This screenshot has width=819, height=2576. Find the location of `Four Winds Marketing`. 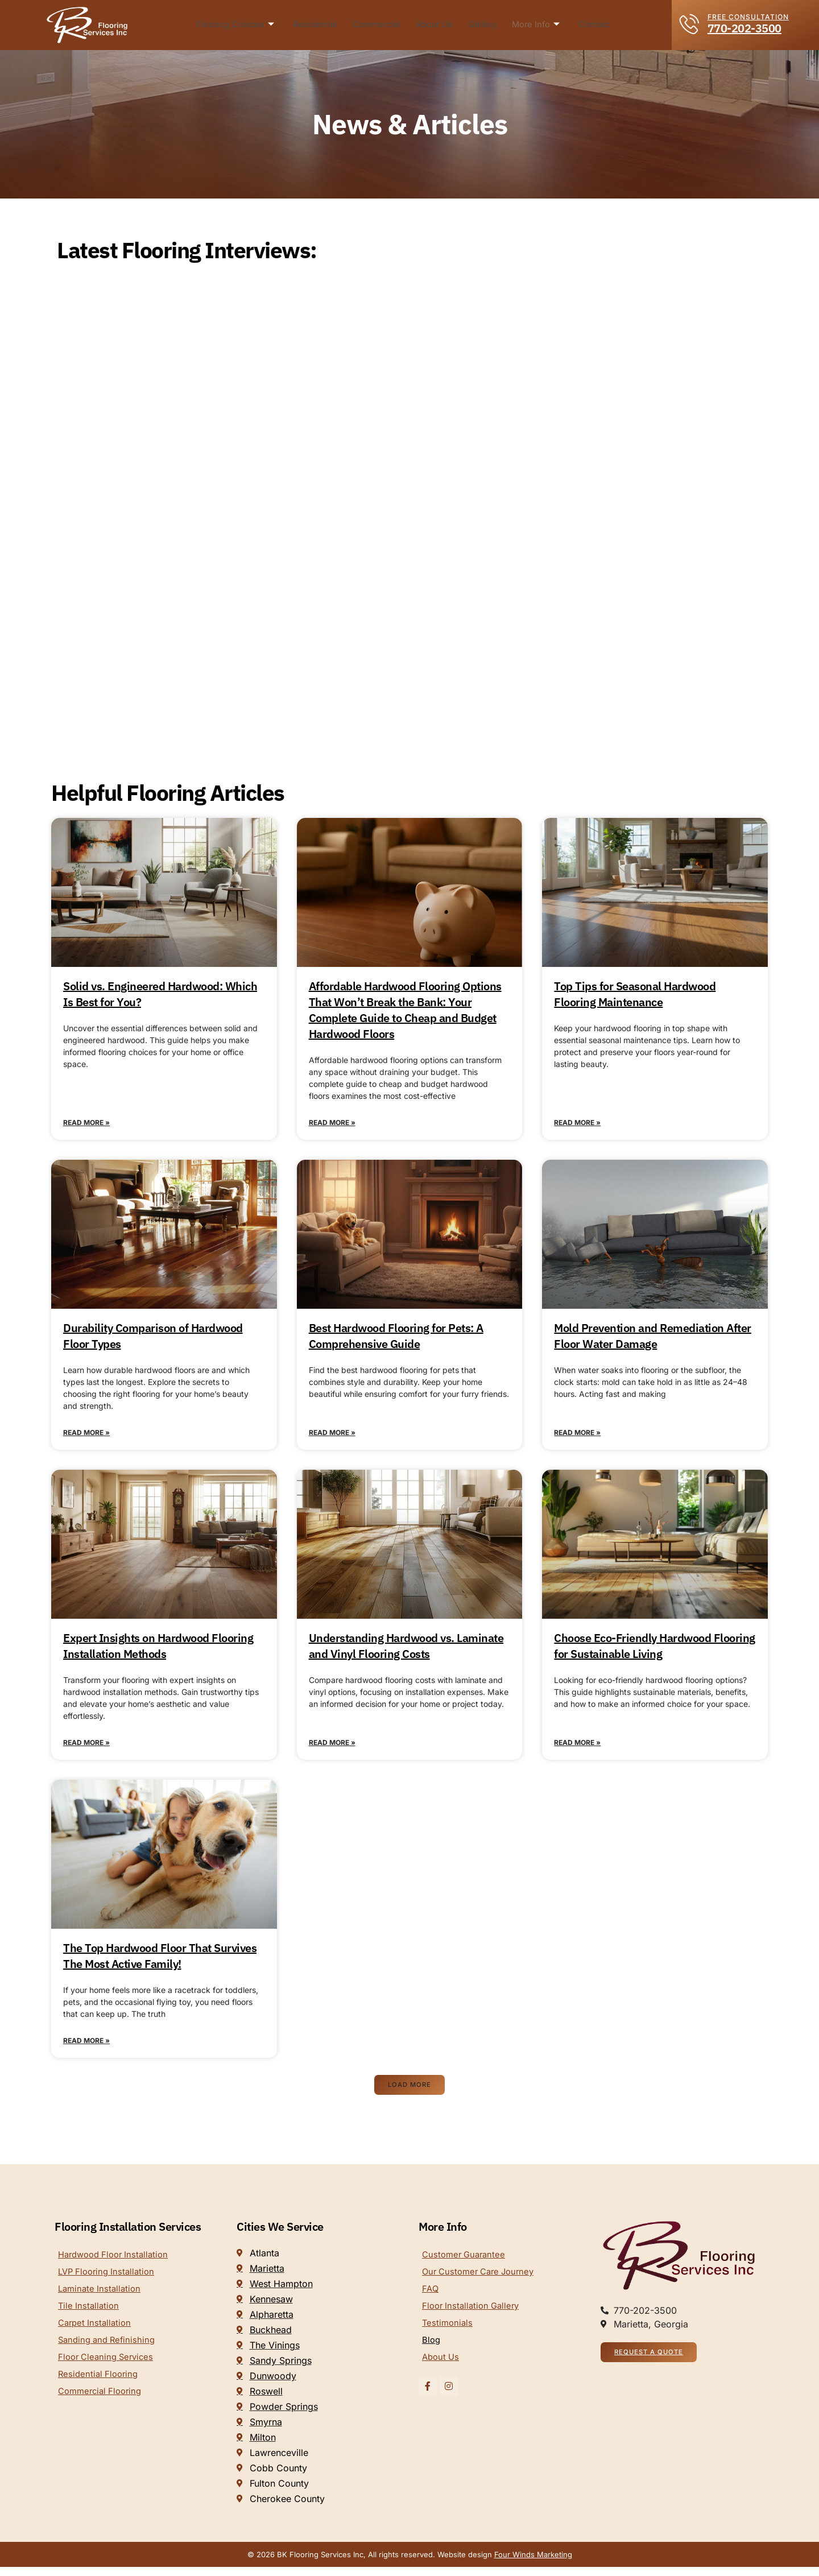

Four Winds Marketing is located at coordinates (533, 2563).